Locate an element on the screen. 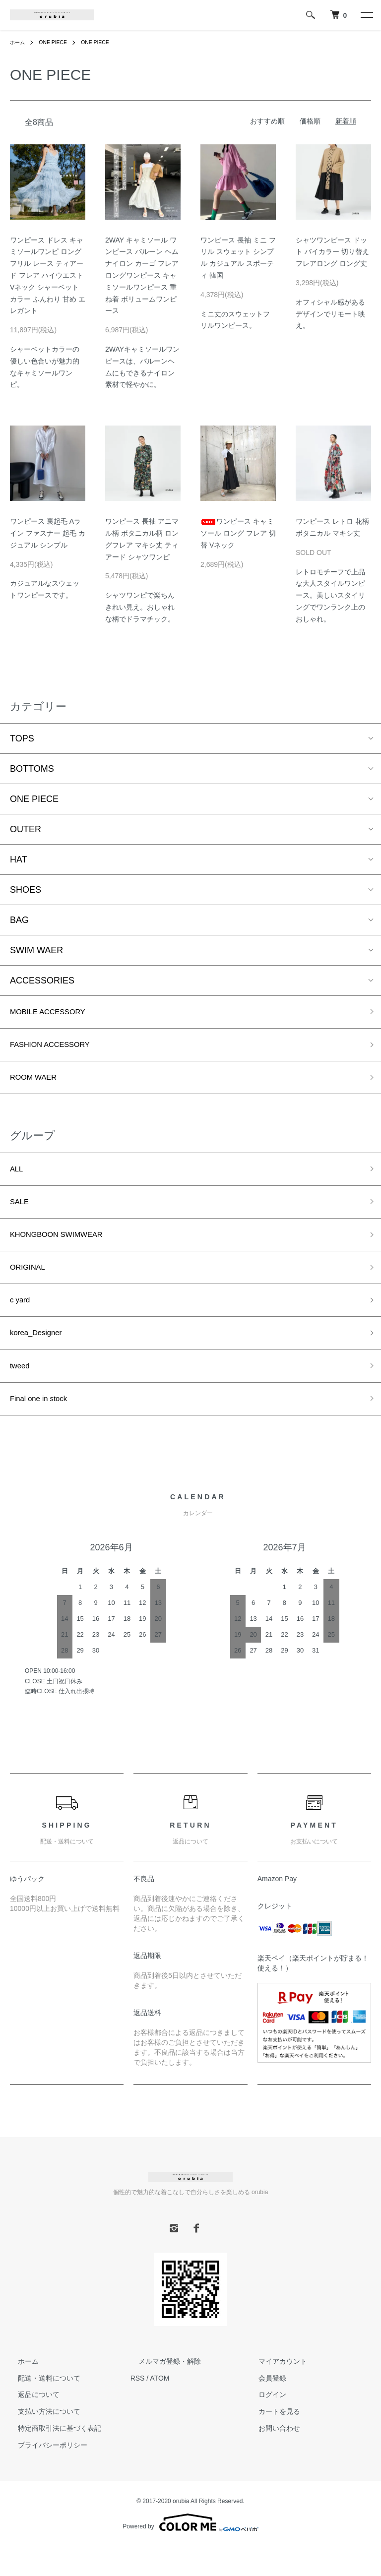 The image size is (381, 2576). BAG is located at coordinates (19, 920).